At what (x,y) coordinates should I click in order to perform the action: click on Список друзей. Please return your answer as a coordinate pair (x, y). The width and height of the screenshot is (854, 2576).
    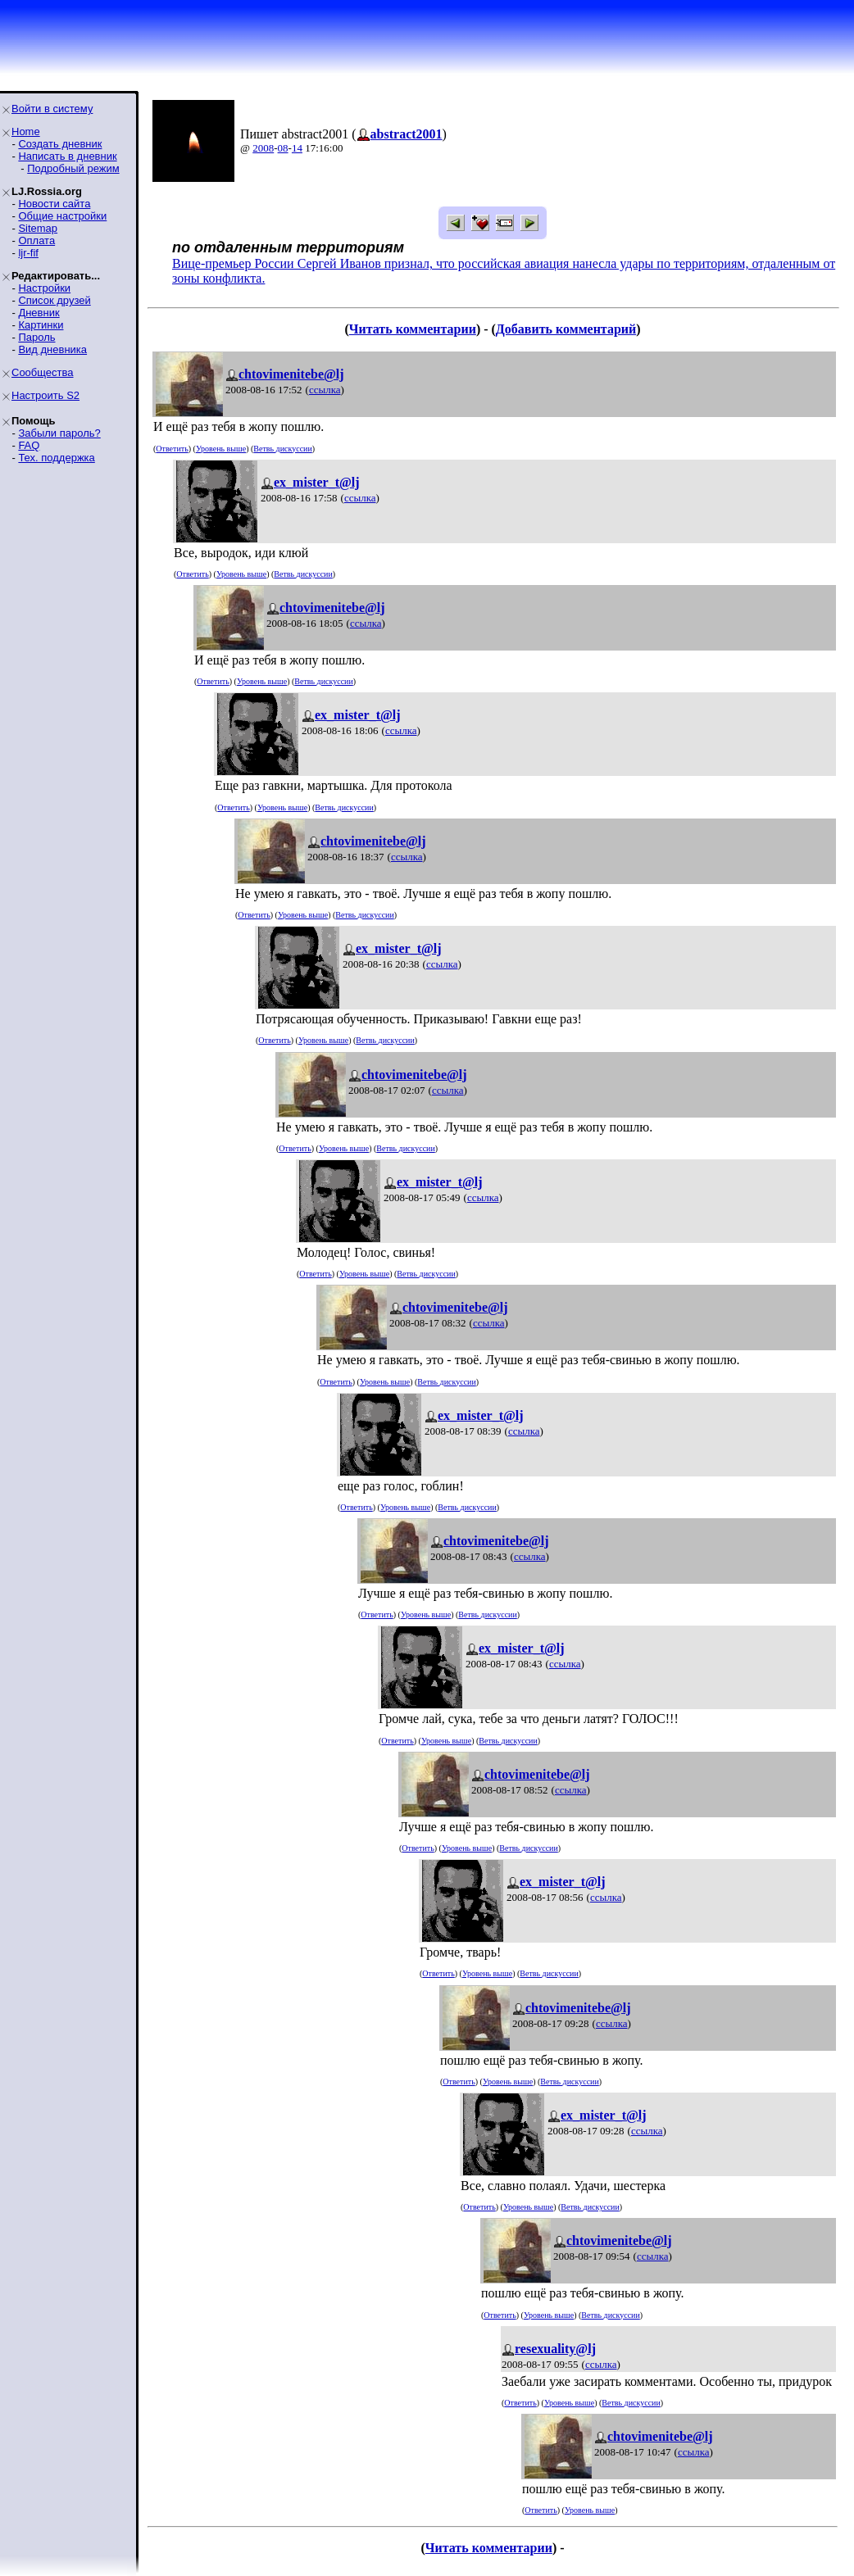
    Looking at the image, I should click on (54, 300).